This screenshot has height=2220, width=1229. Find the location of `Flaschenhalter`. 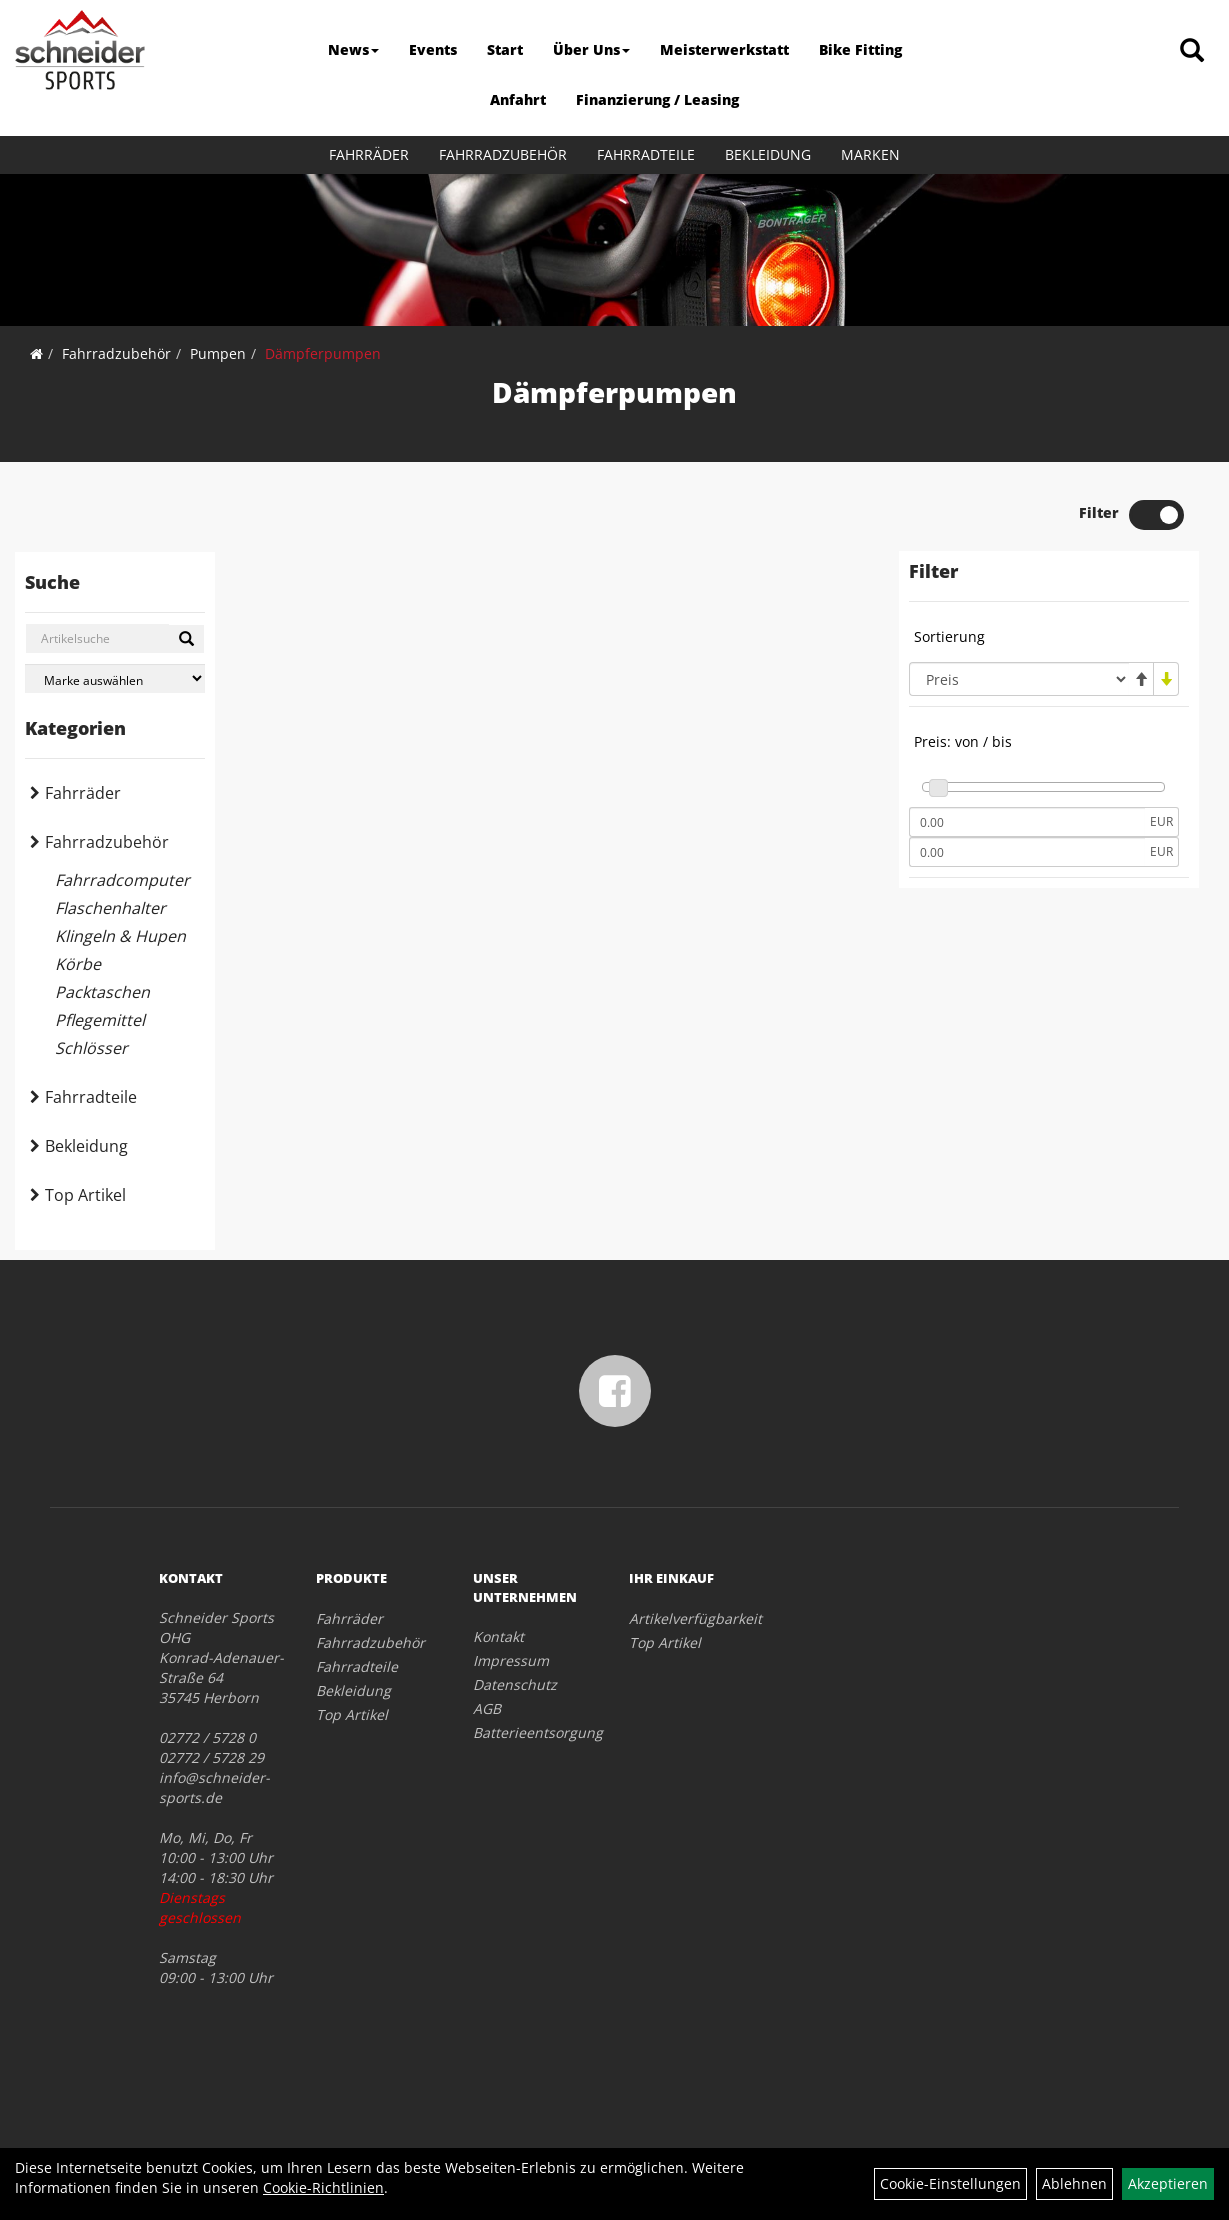

Flaschenhalter is located at coordinates (110, 908).